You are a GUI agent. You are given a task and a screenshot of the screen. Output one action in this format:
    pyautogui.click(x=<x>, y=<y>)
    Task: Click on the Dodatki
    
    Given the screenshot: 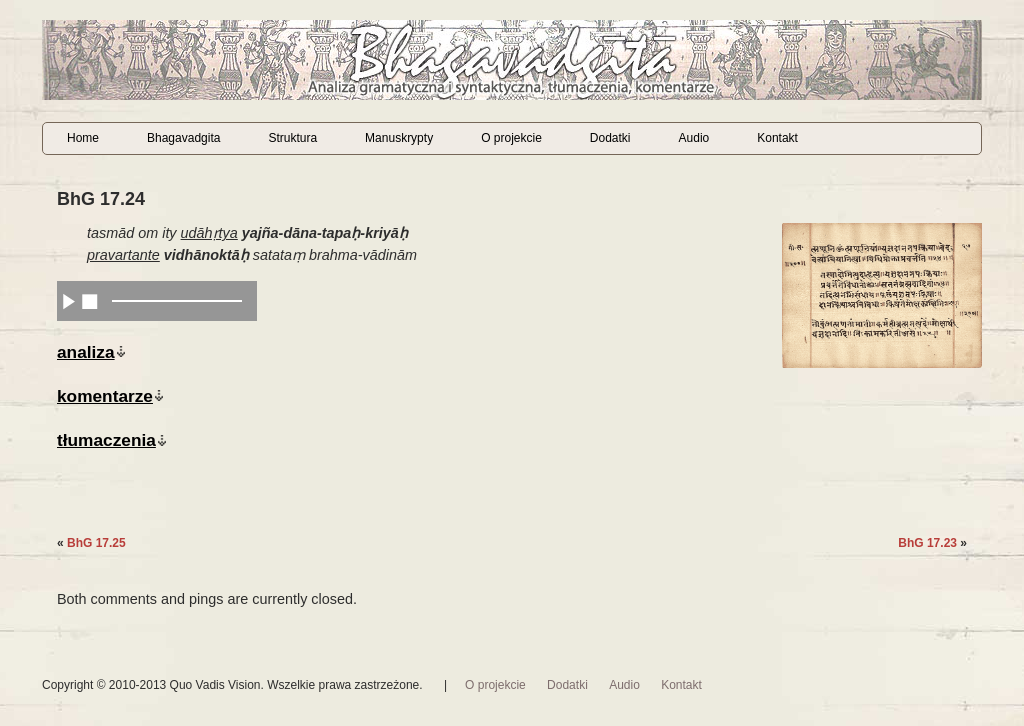 What is the action you would take?
    pyautogui.click(x=610, y=138)
    